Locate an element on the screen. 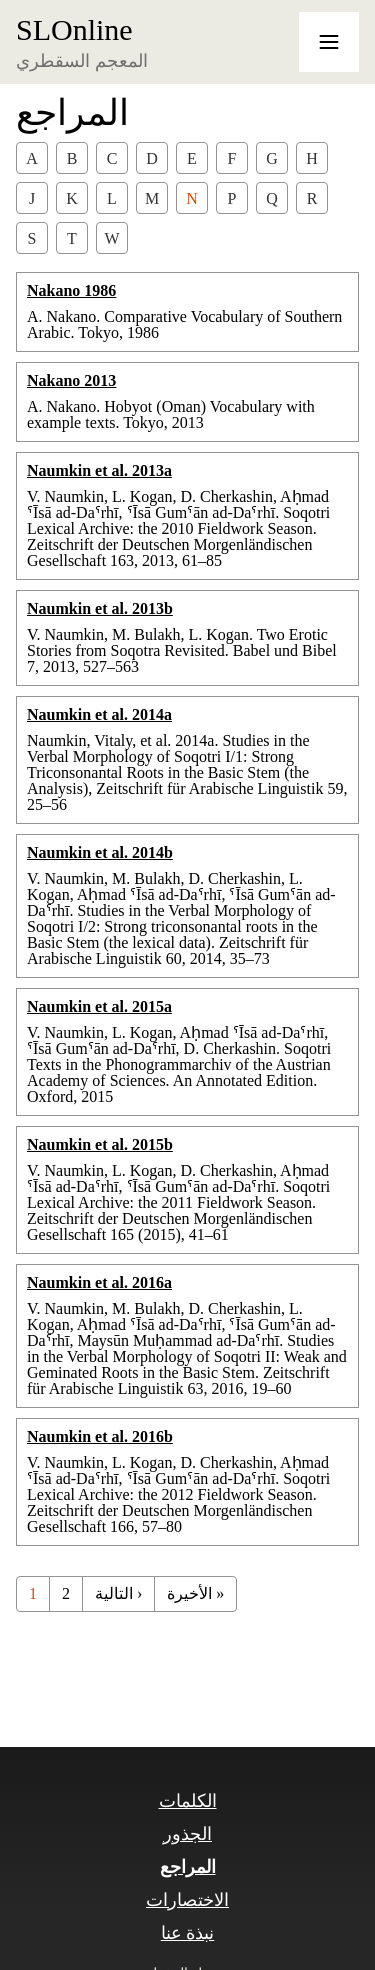  Naumkin et al. 2015a is located at coordinates (99, 1006).